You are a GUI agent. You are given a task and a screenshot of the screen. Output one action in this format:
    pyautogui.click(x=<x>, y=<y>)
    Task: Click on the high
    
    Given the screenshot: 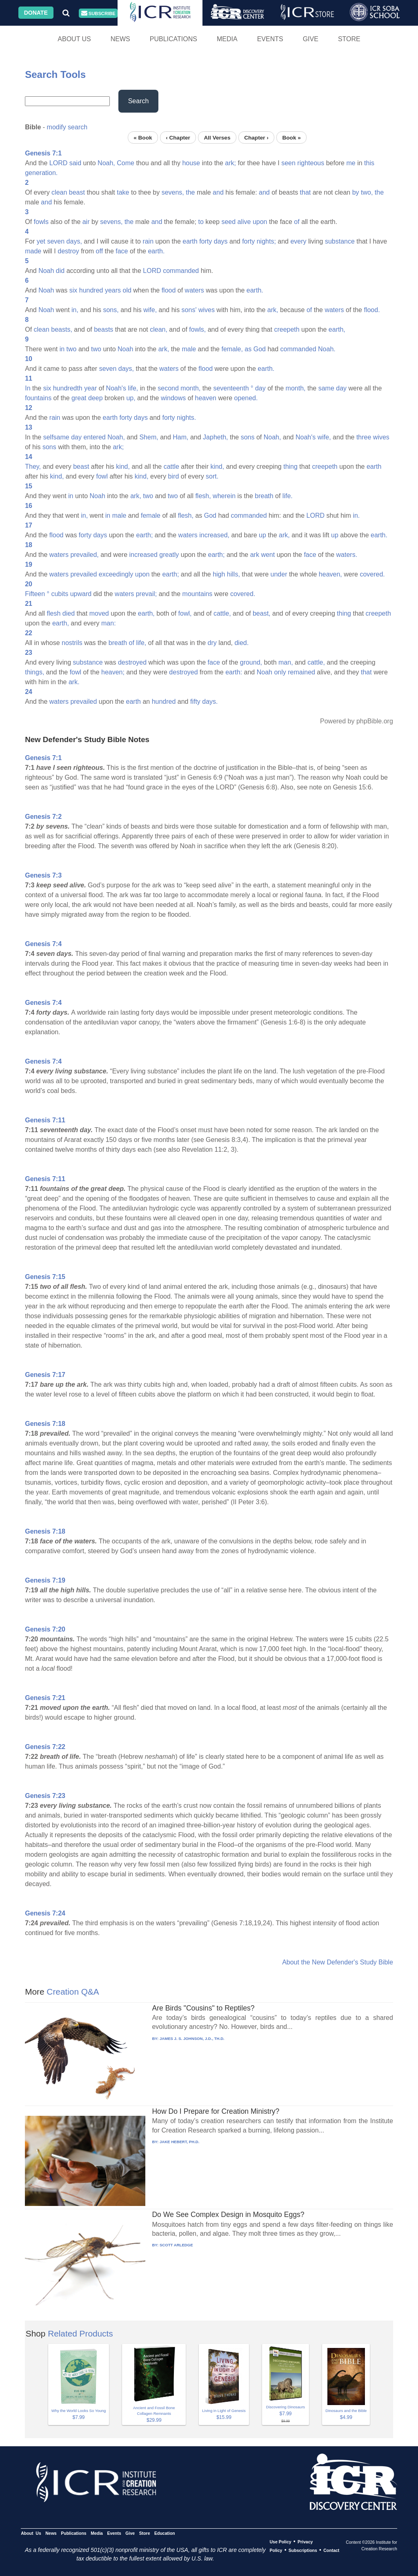 What is the action you would take?
    pyautogui.click(x=219, y=574)
    